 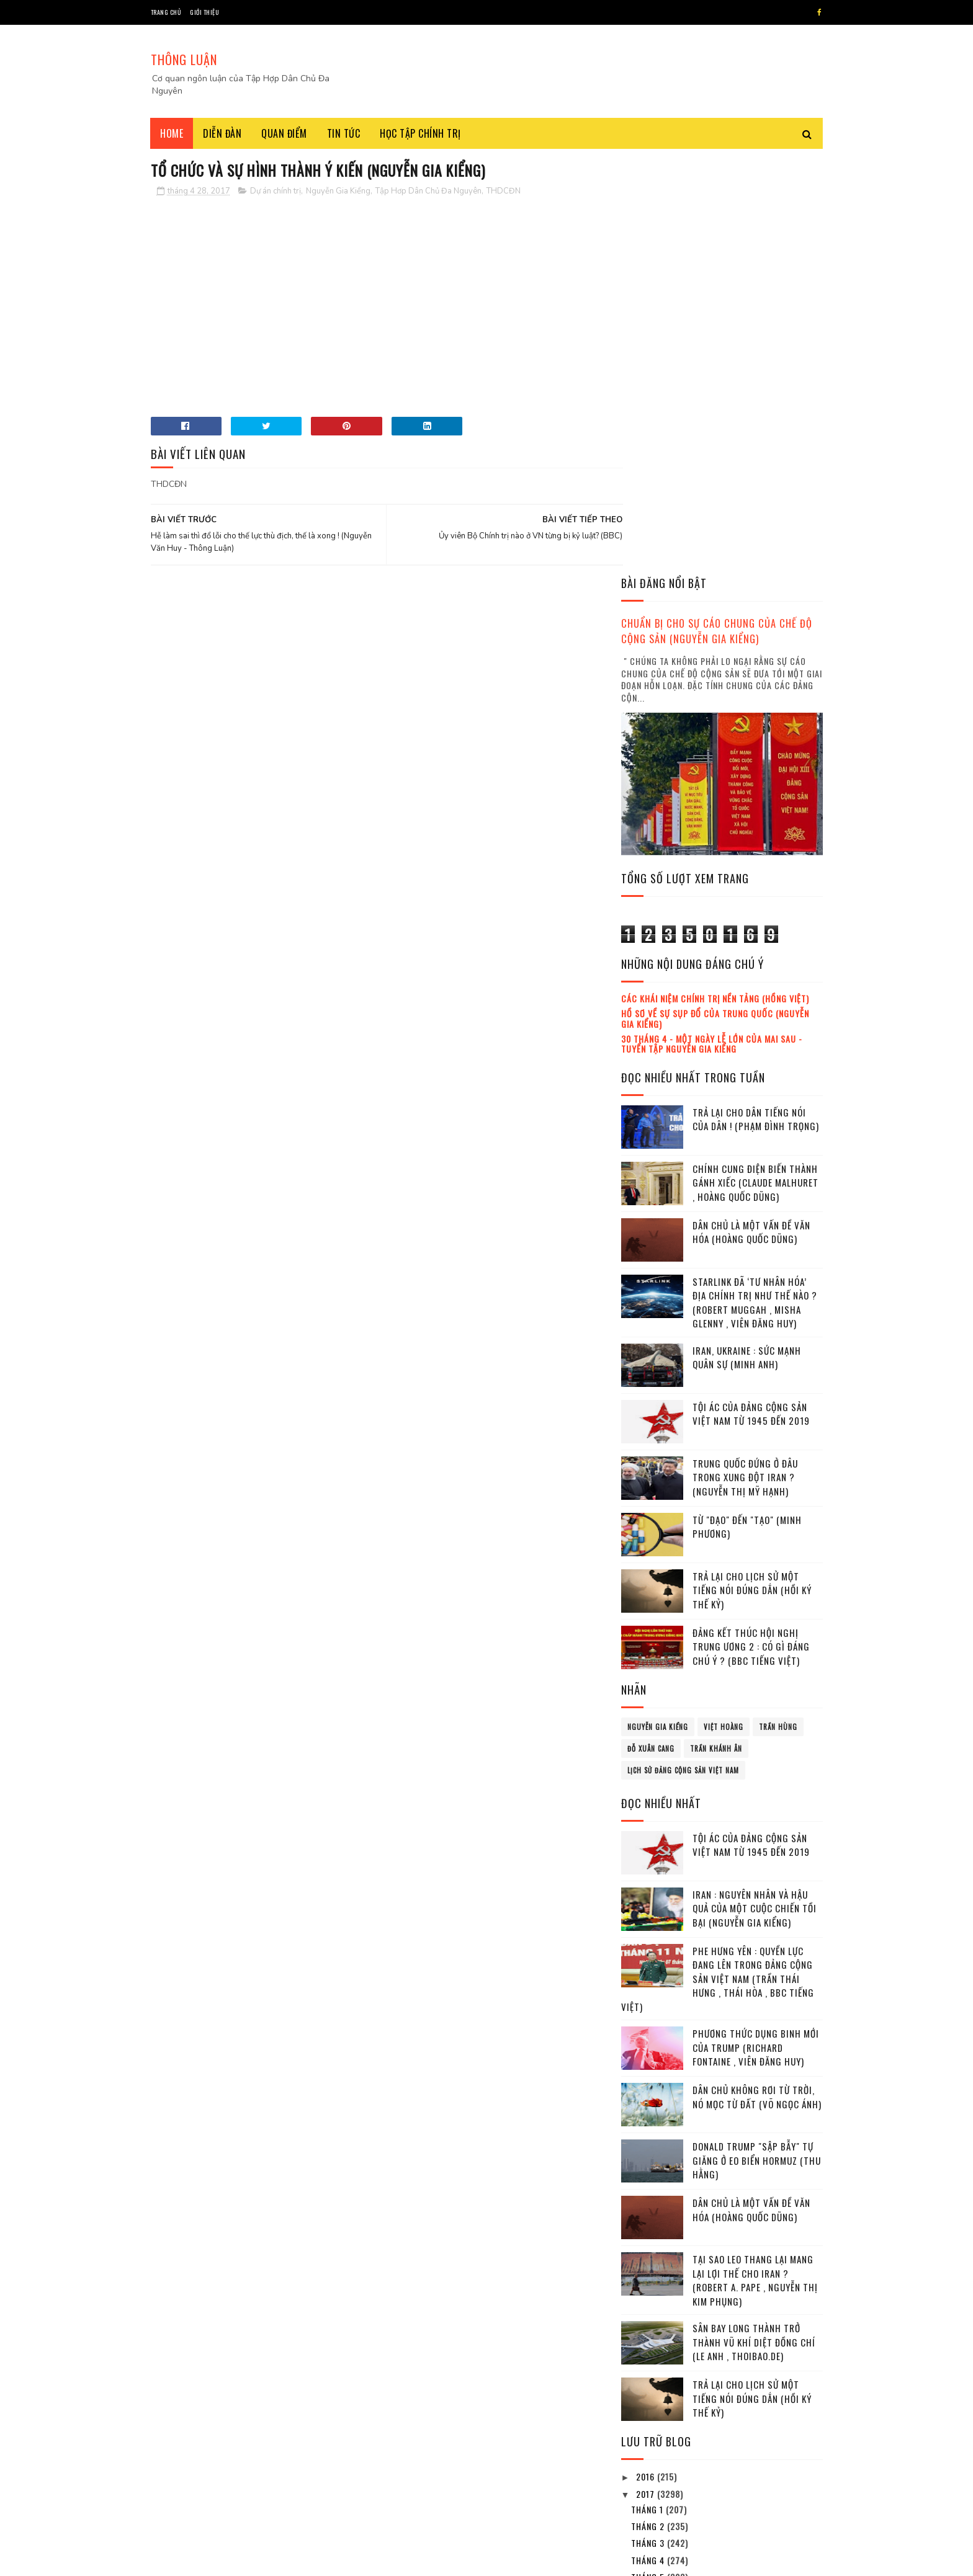 What do you see at coordinates (650, 2261) in the screenshot?
I see `tháng 11` at bounding box center [650, 2261].